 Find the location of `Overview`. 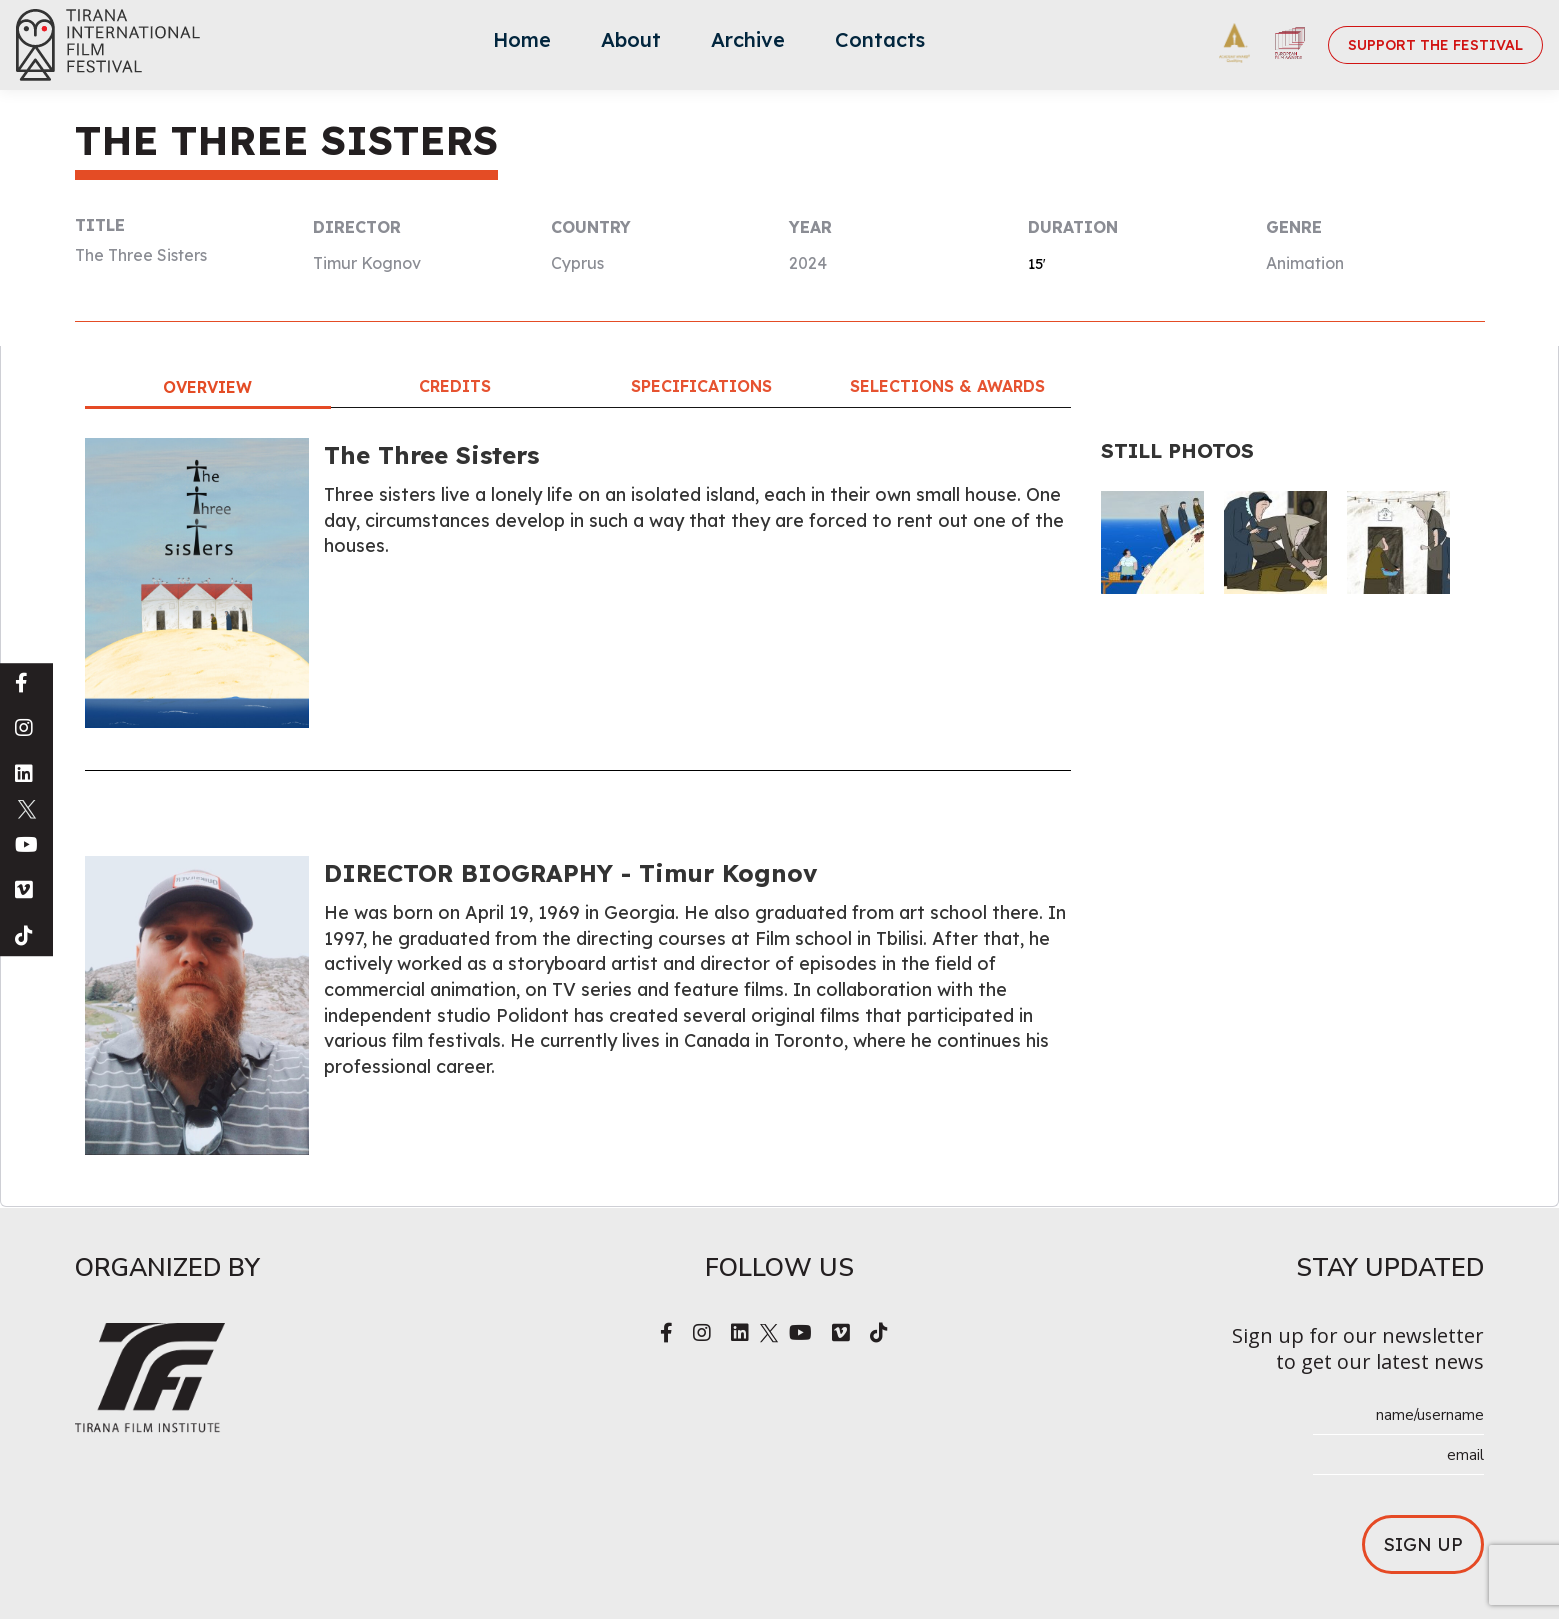

Overview is located at coordinates (207, 387).